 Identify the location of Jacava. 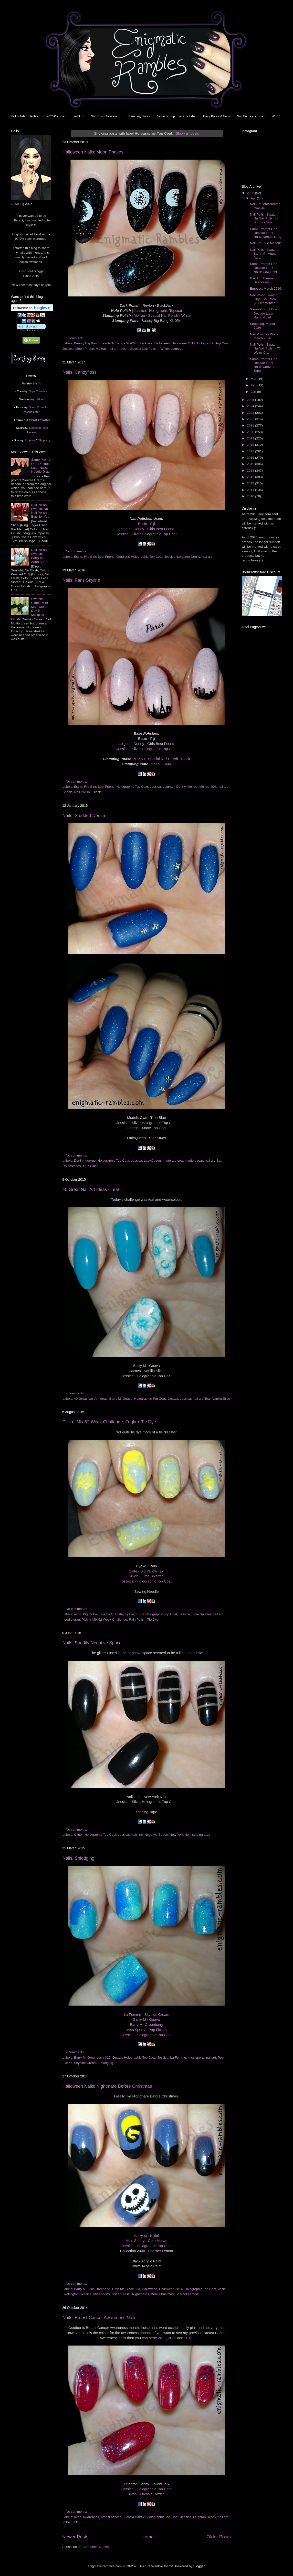
(173, 1398).